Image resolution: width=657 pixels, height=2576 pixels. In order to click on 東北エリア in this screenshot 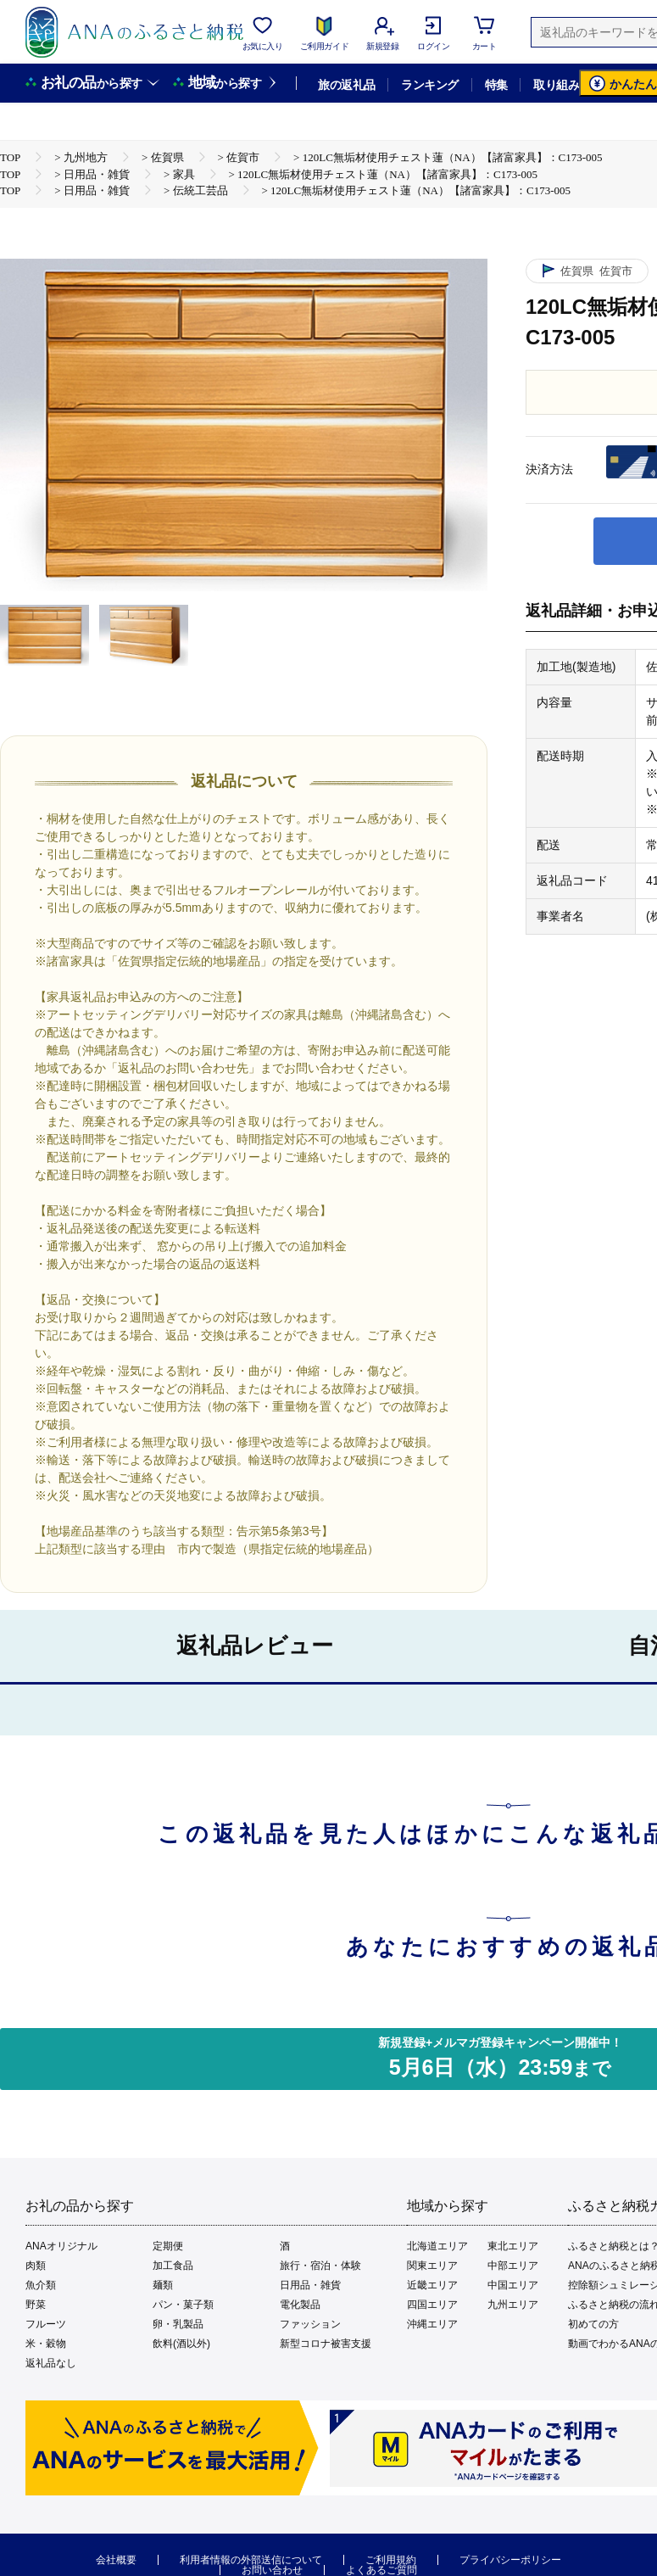, I will do `click(512, 2246)`.